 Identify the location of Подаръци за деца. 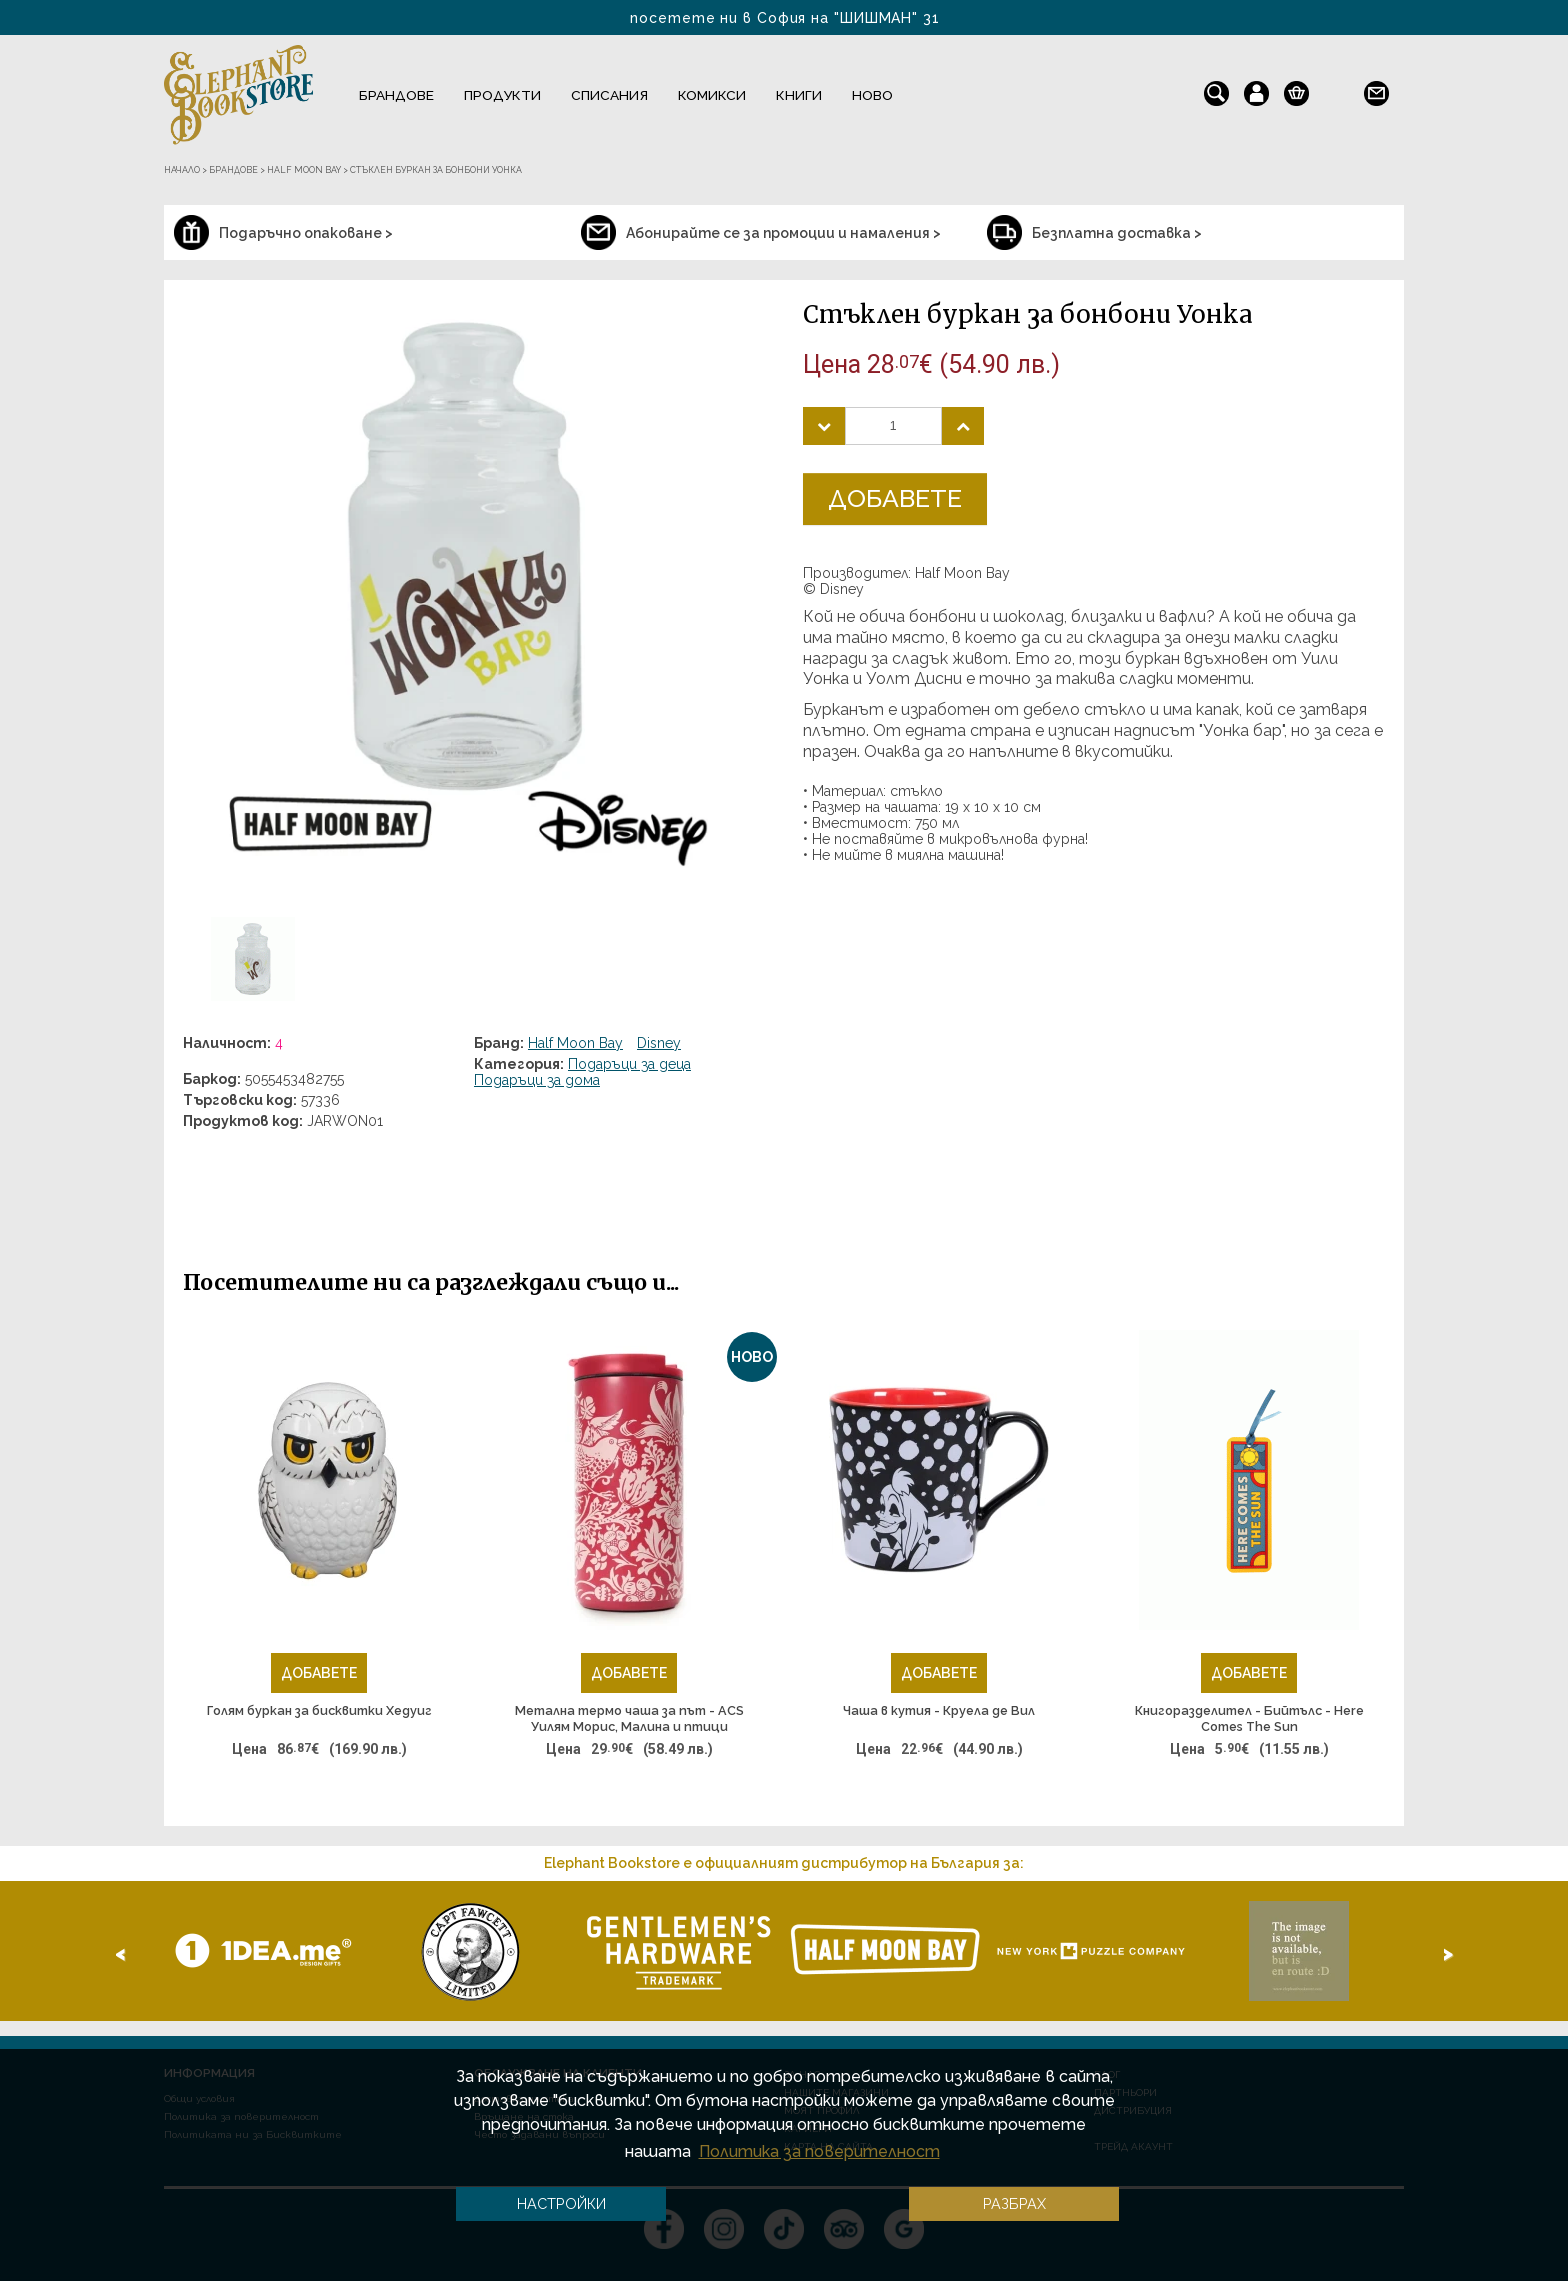
(629, 1064).